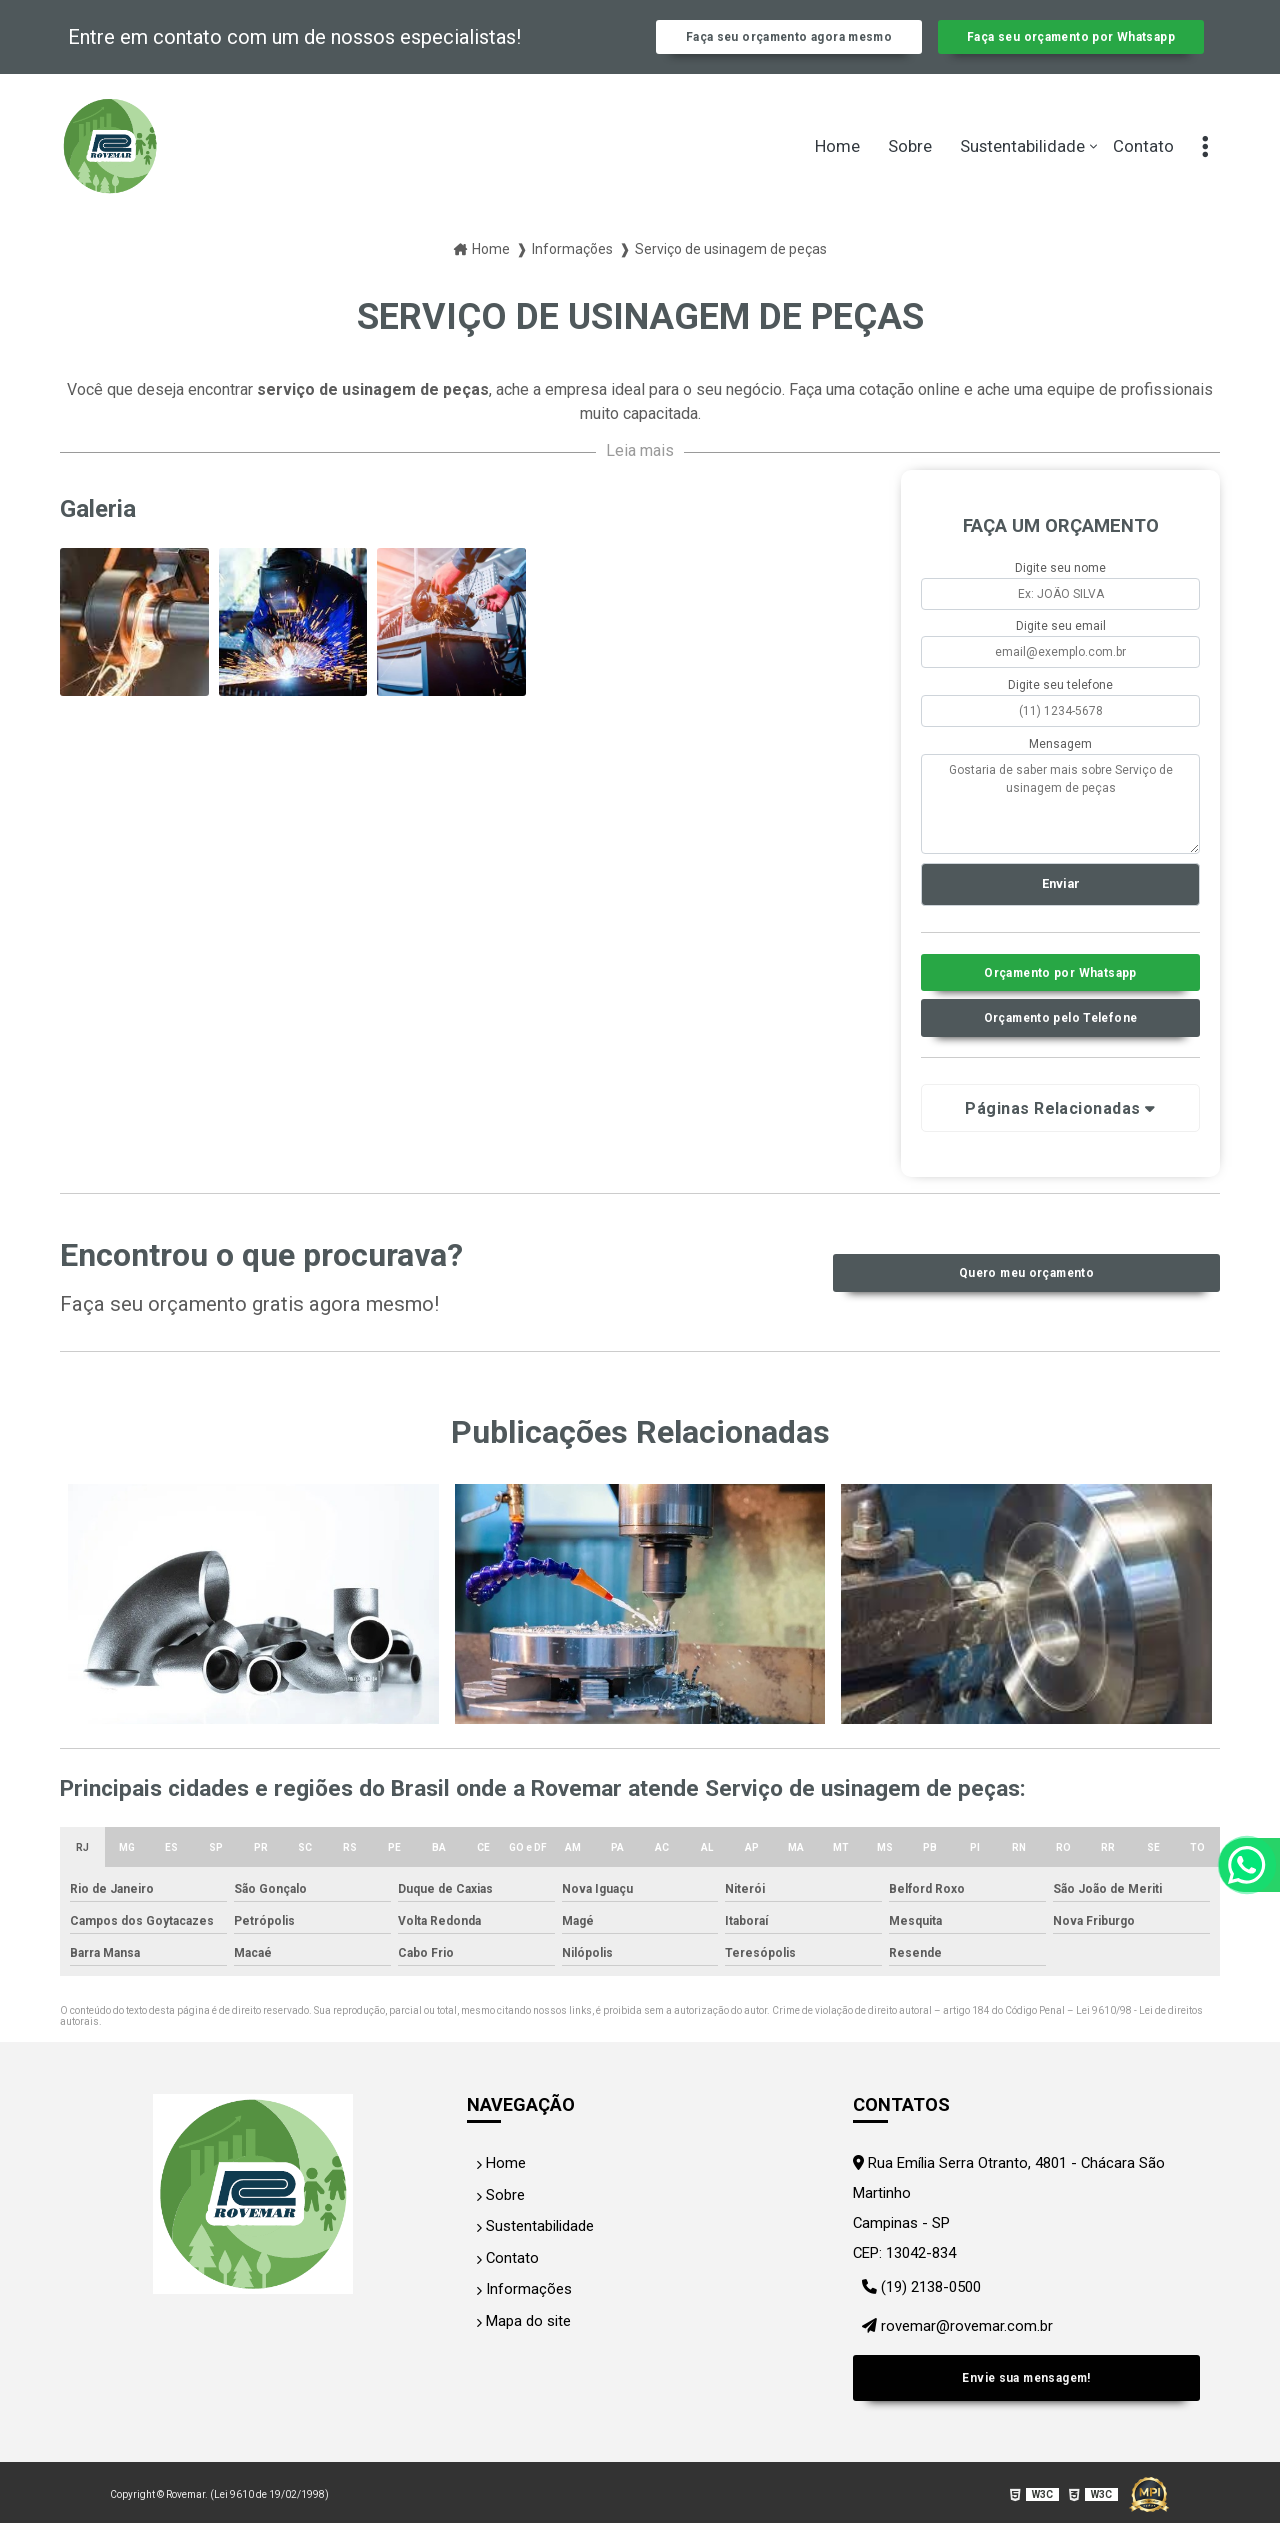  Describe the element at coordinates (1143, 168) in the screenshot. I see `Contato` at that location.